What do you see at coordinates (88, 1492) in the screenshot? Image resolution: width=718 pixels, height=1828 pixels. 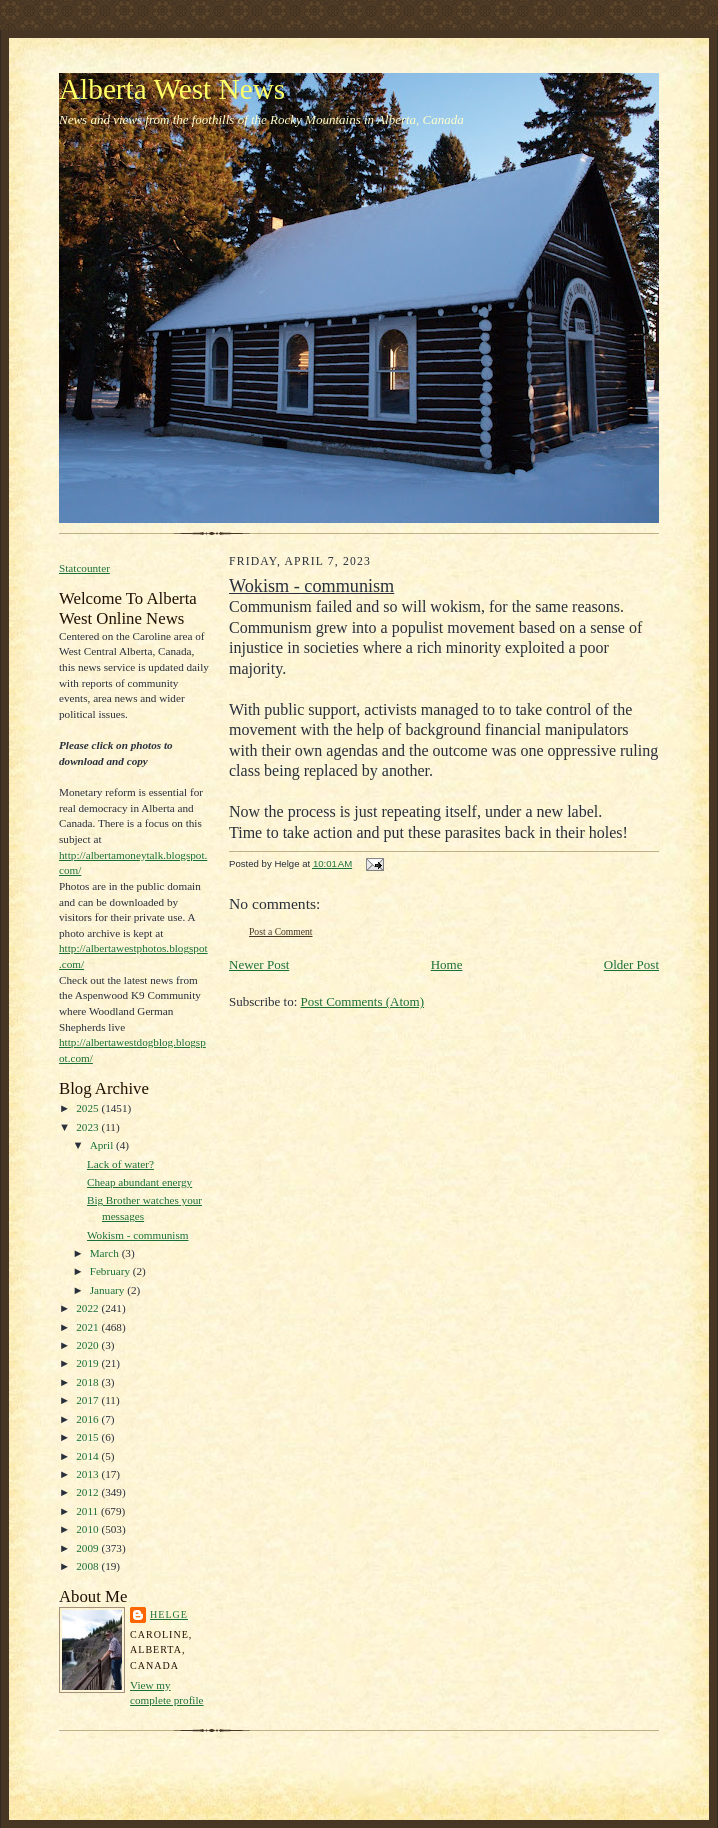 I see `2012` at bounding box center [88, 1492].